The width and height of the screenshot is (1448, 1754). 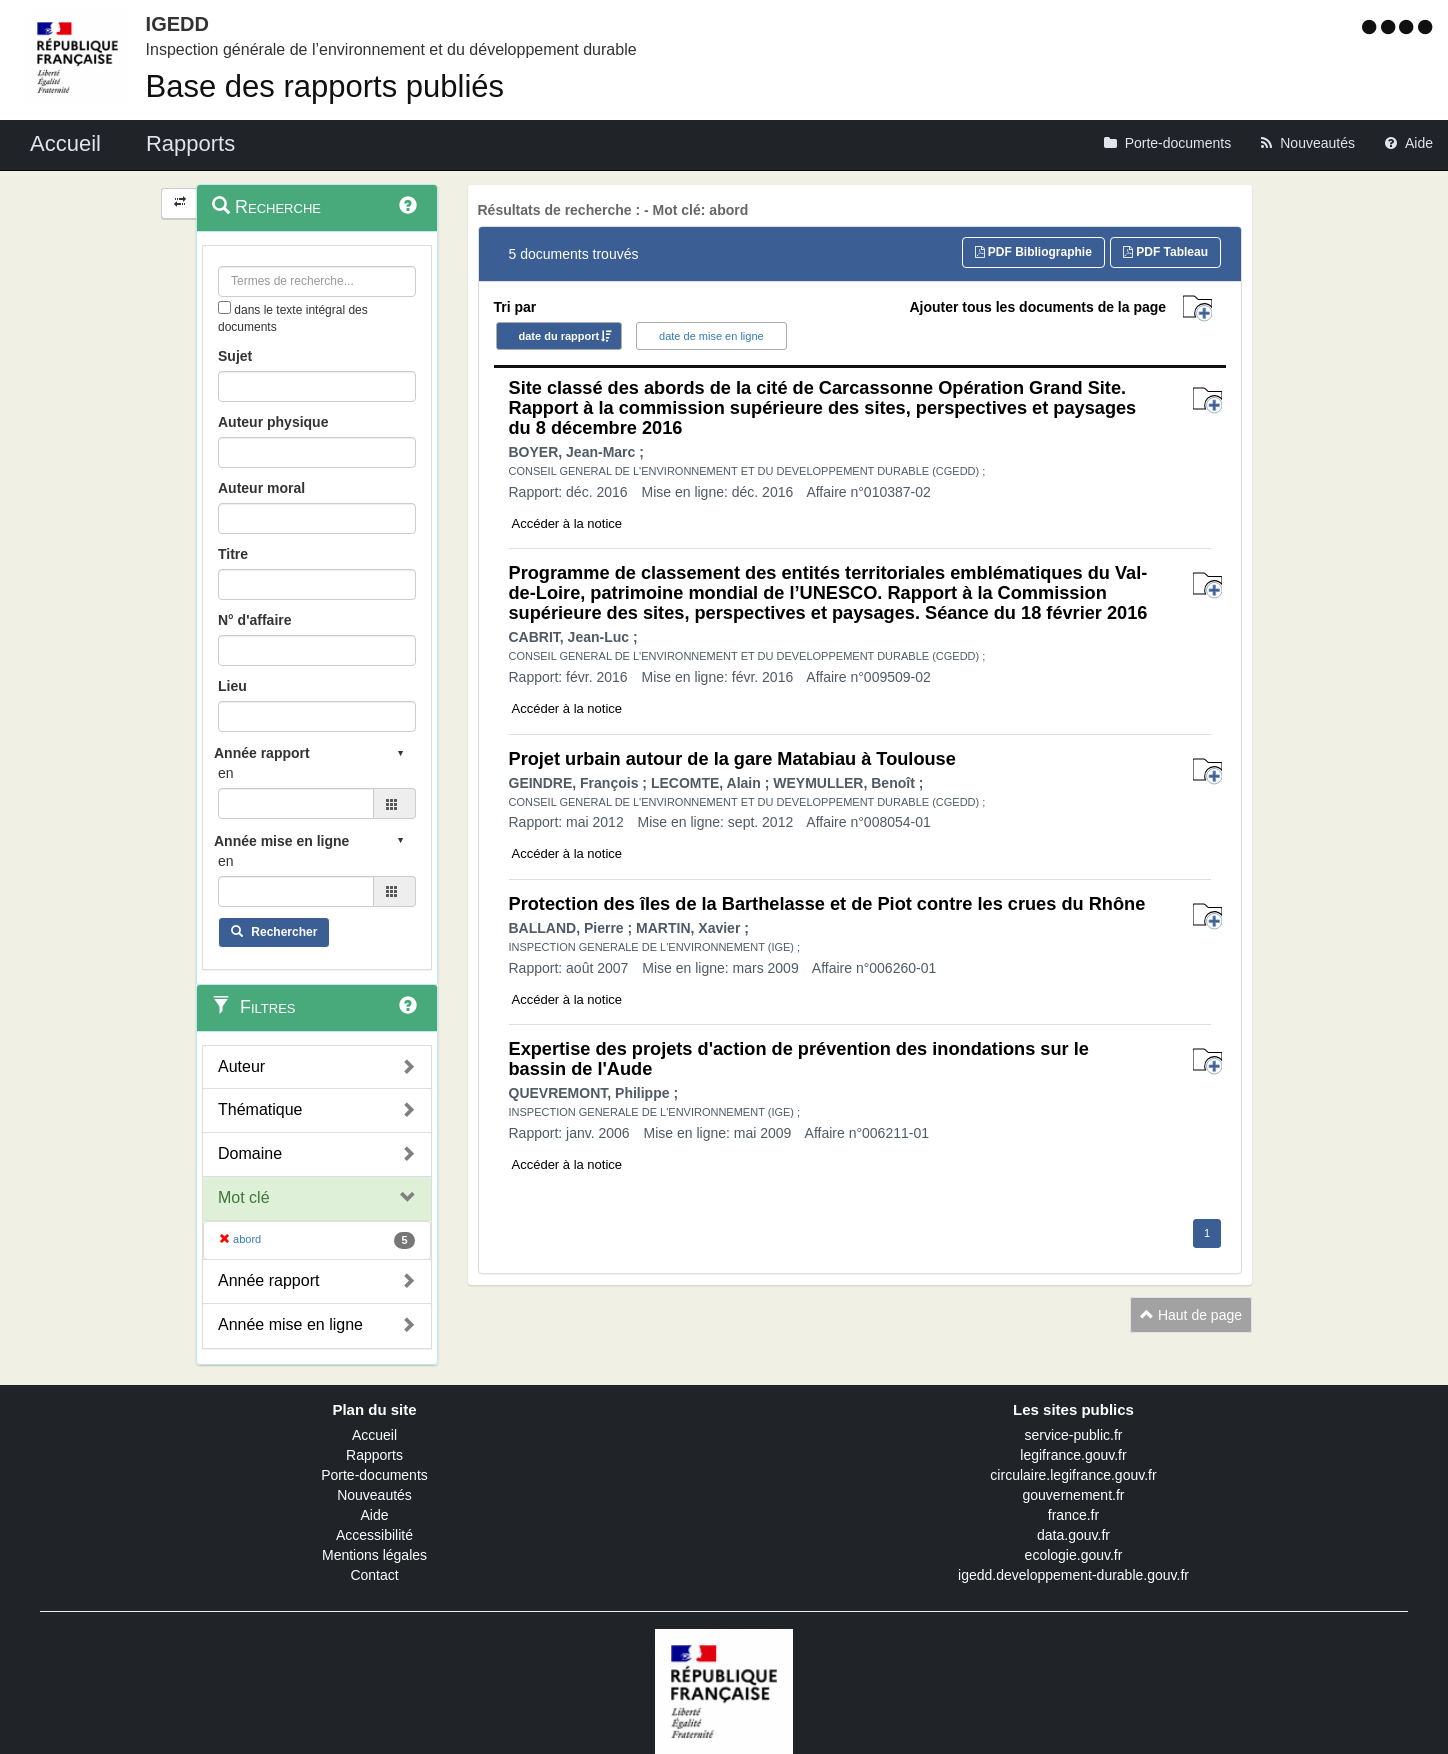 I want to click on Mentions légales, so click(x=374, y=1555).